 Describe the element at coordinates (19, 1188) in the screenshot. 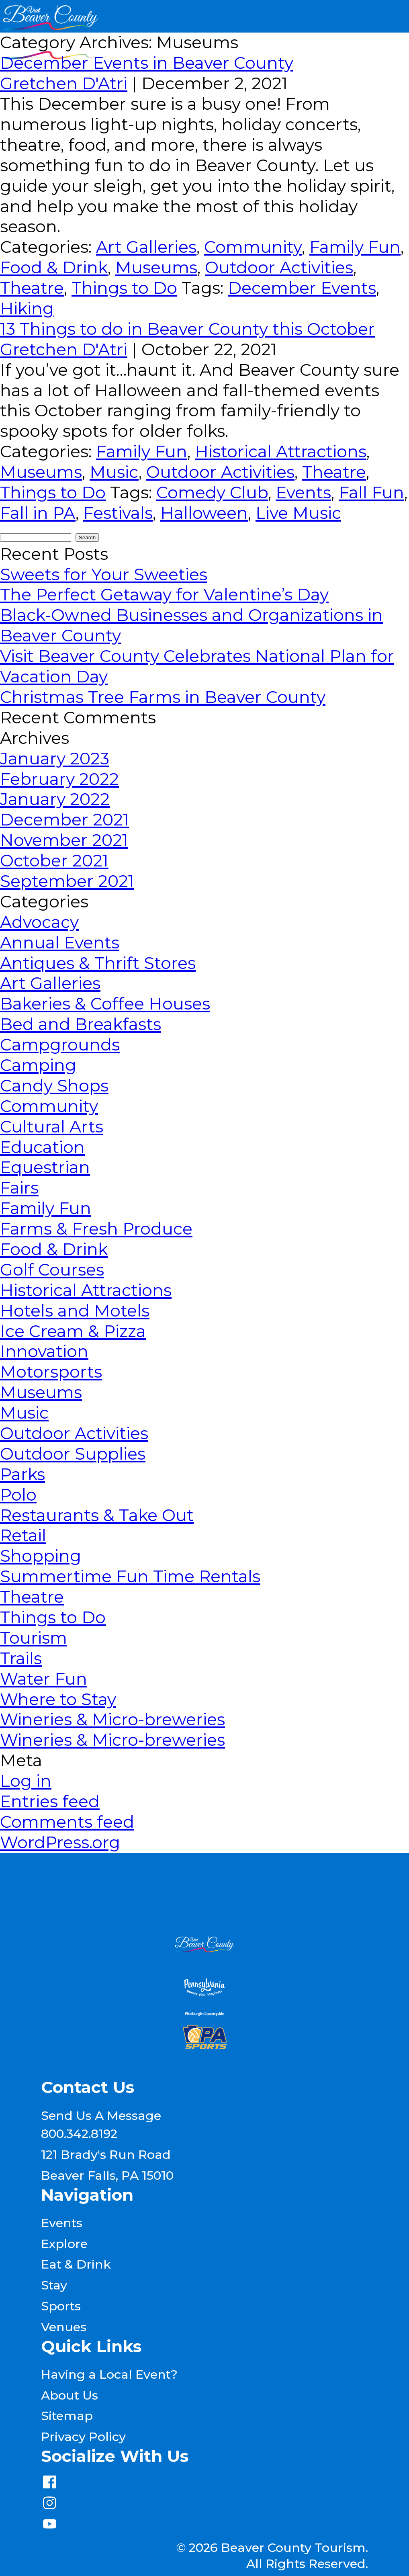

I see `Fairs` at that location.